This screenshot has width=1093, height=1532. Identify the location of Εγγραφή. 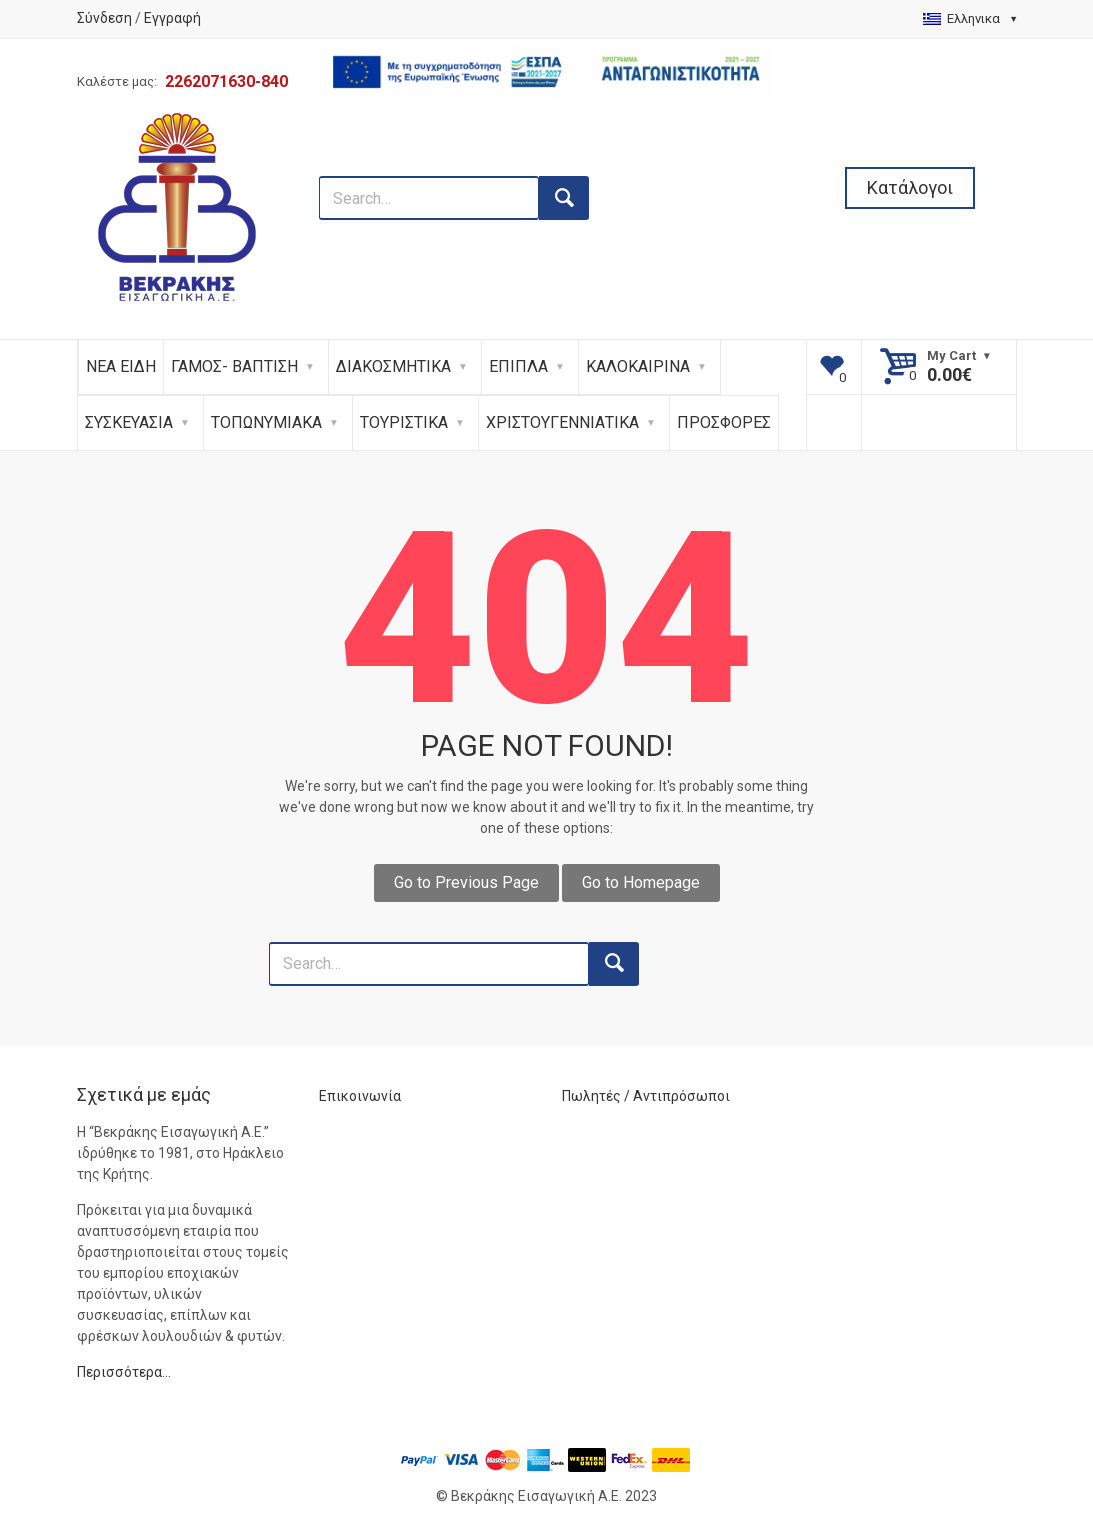
(172, 18).